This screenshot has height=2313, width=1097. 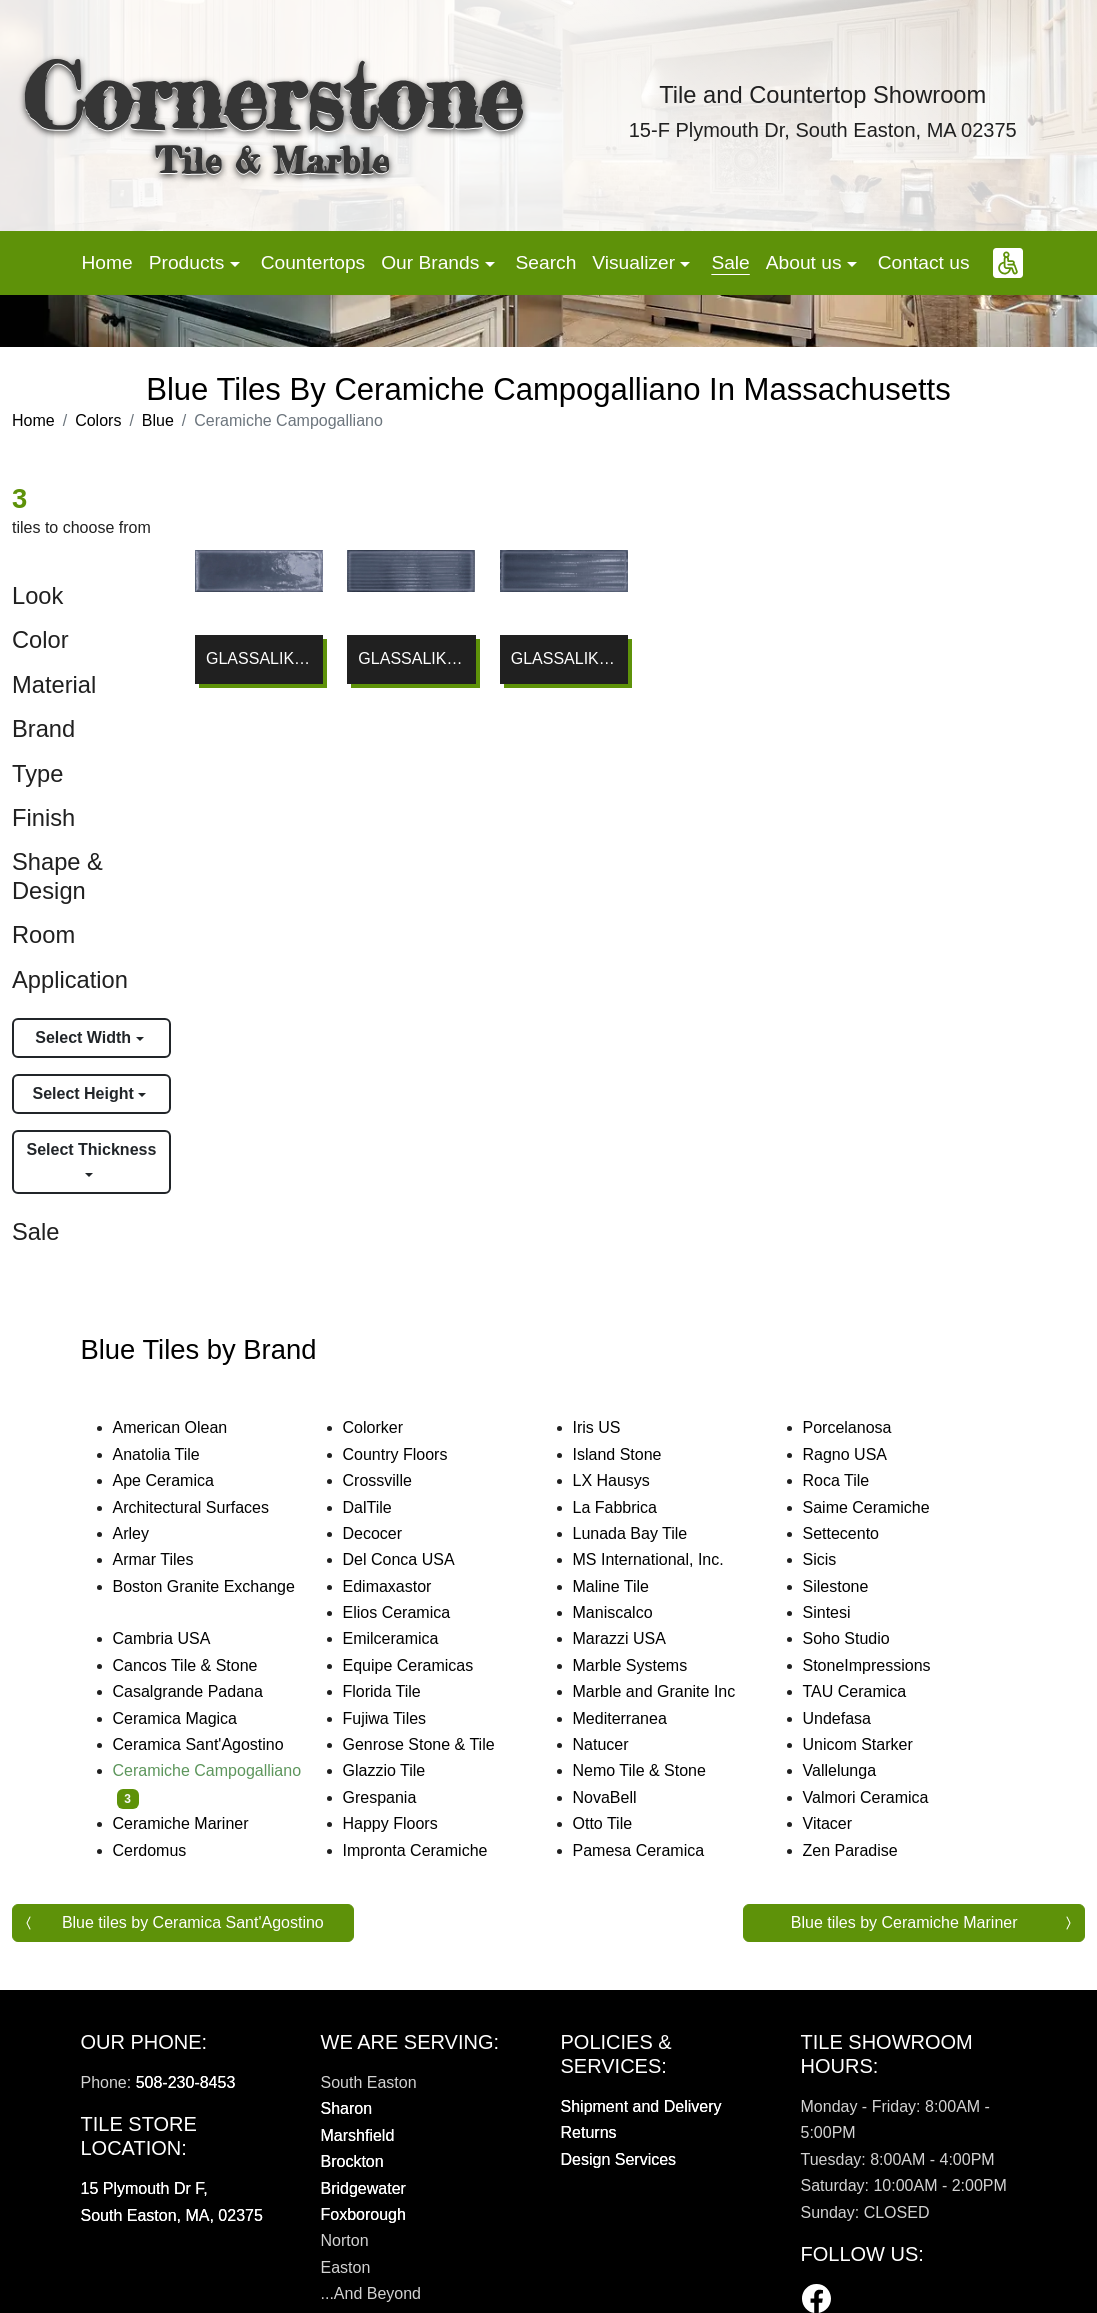 What do you see at coordinates (404, 1718) in the screenshot?
I see `Fujiwa Tiles` at bounding box center [404, 1718].